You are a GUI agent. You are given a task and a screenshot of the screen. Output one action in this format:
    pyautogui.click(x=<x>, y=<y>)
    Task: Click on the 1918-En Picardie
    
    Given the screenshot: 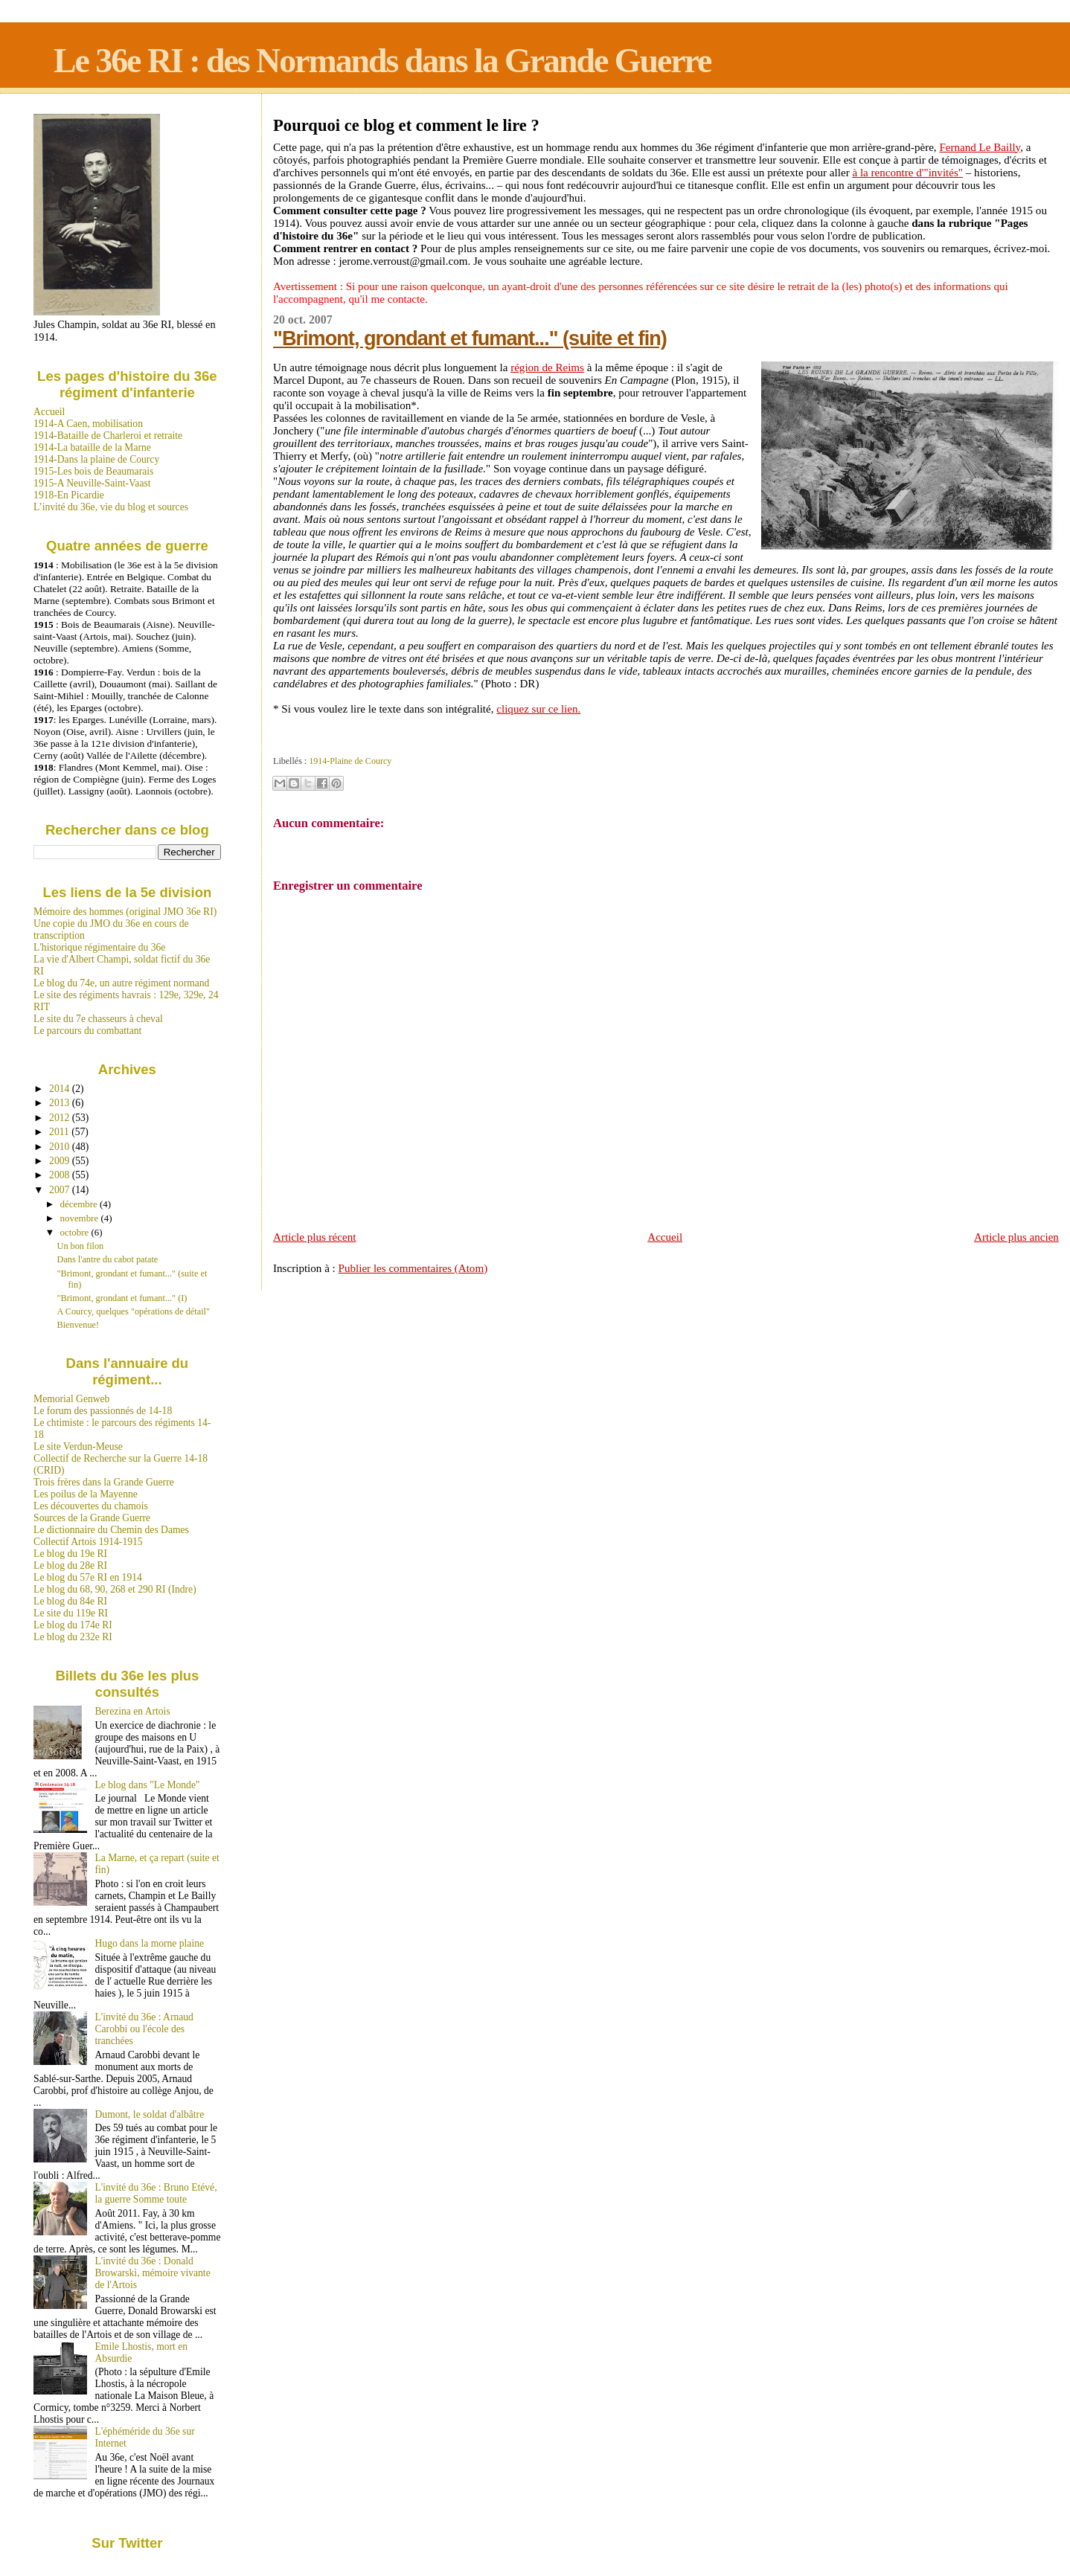 What is the action you would take?
    pyautogui.click(x=68, y=495)
    